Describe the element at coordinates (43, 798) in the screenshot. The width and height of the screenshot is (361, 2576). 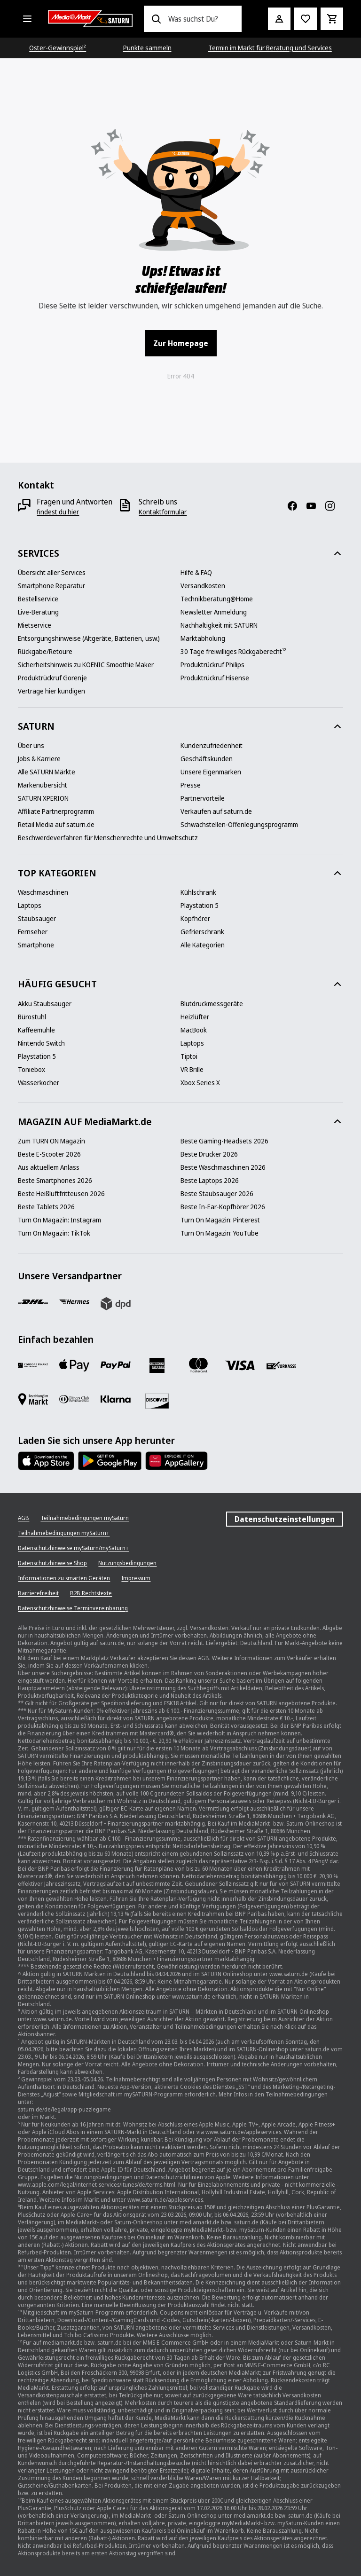
I see `[SATURN XPERION]` at that location.